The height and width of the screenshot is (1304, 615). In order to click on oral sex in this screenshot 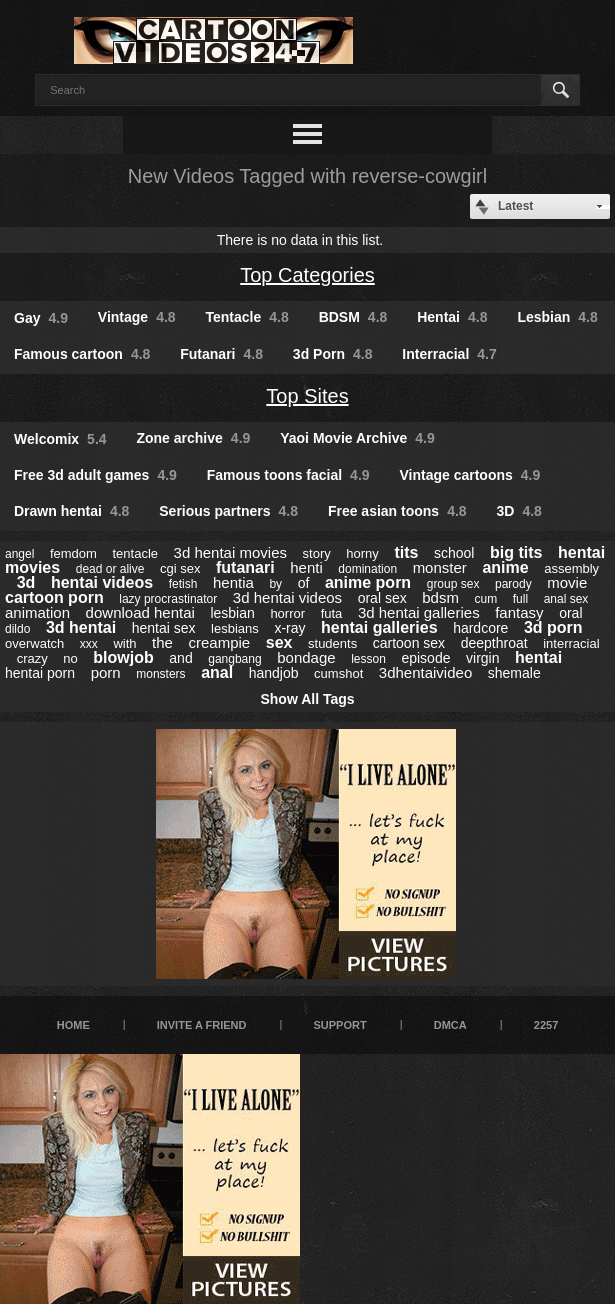, I will do `click(382, 598)`.